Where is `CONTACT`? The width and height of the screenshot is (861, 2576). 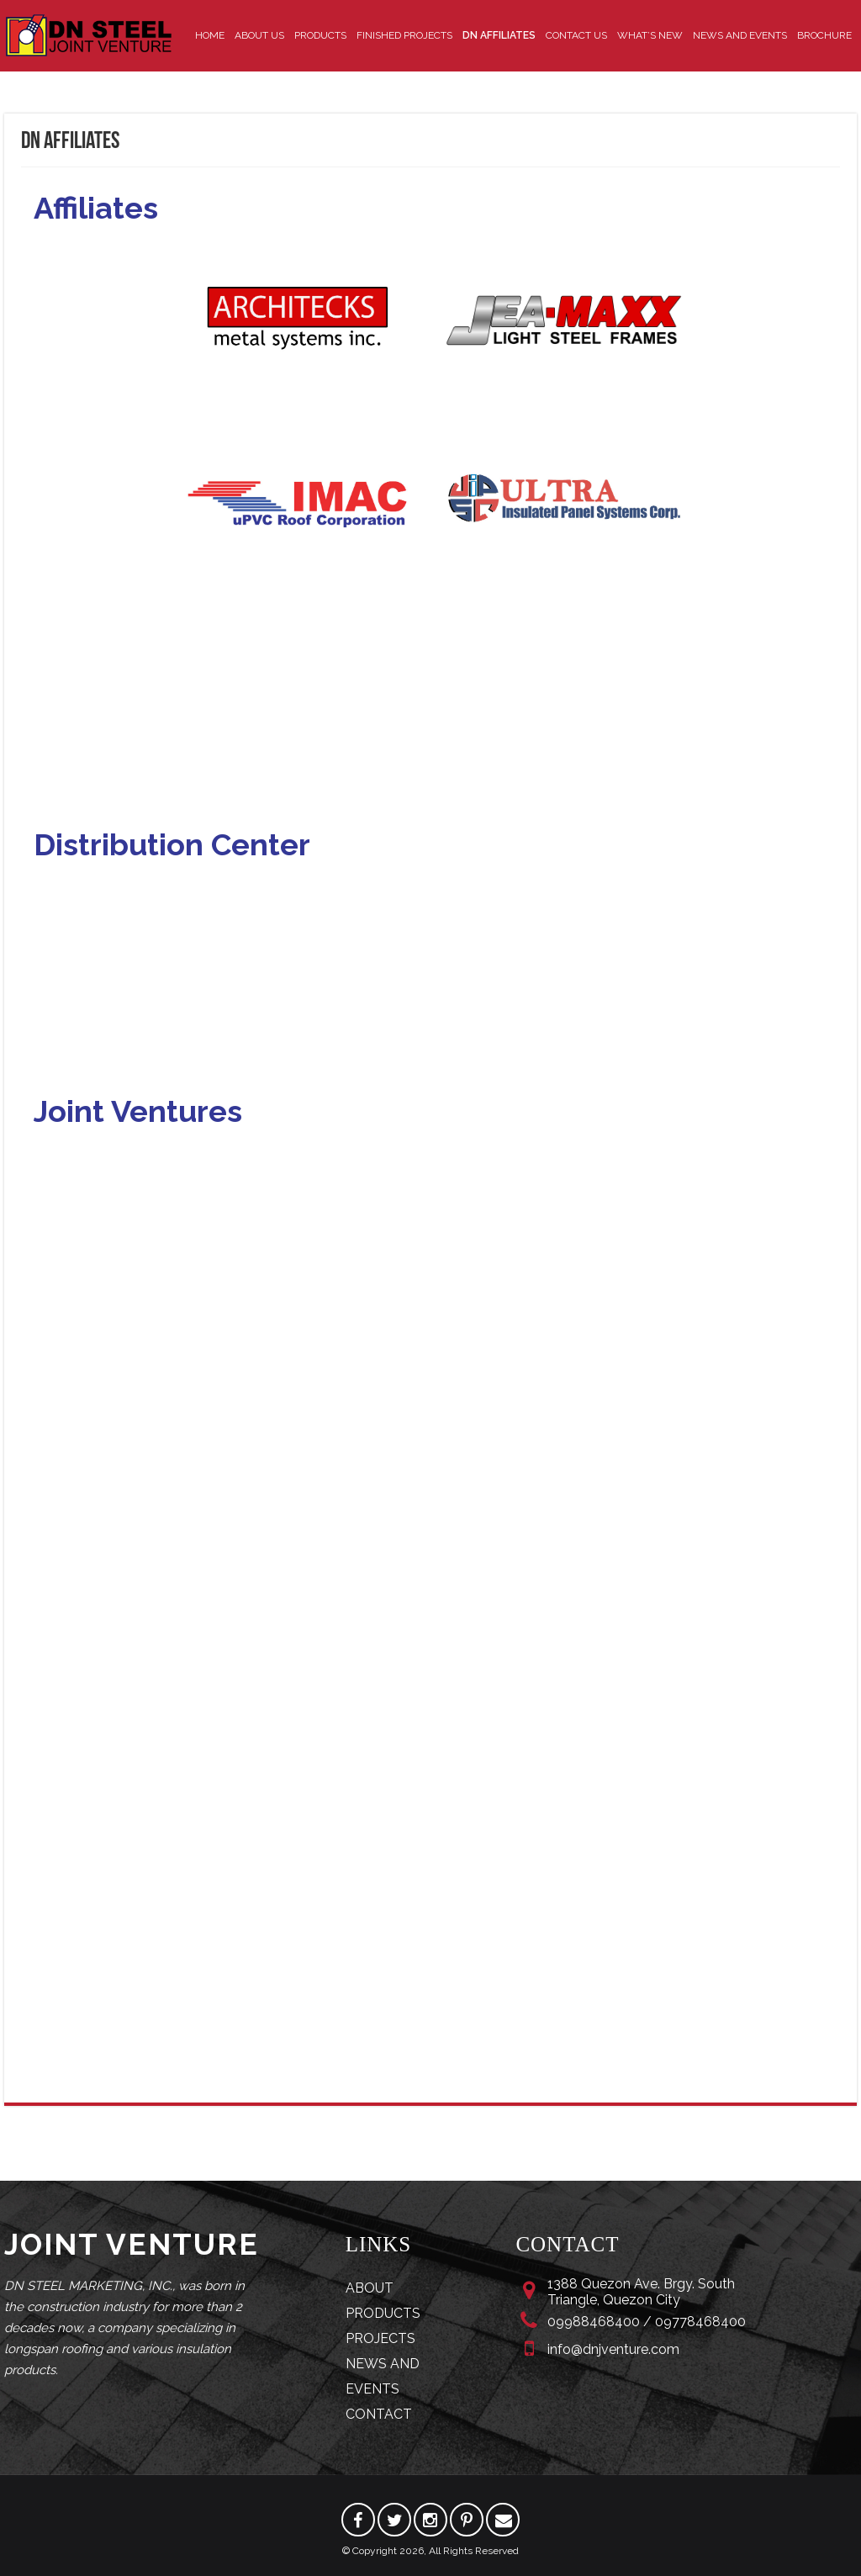 CONTACT is located at coordinates (379, 2414).